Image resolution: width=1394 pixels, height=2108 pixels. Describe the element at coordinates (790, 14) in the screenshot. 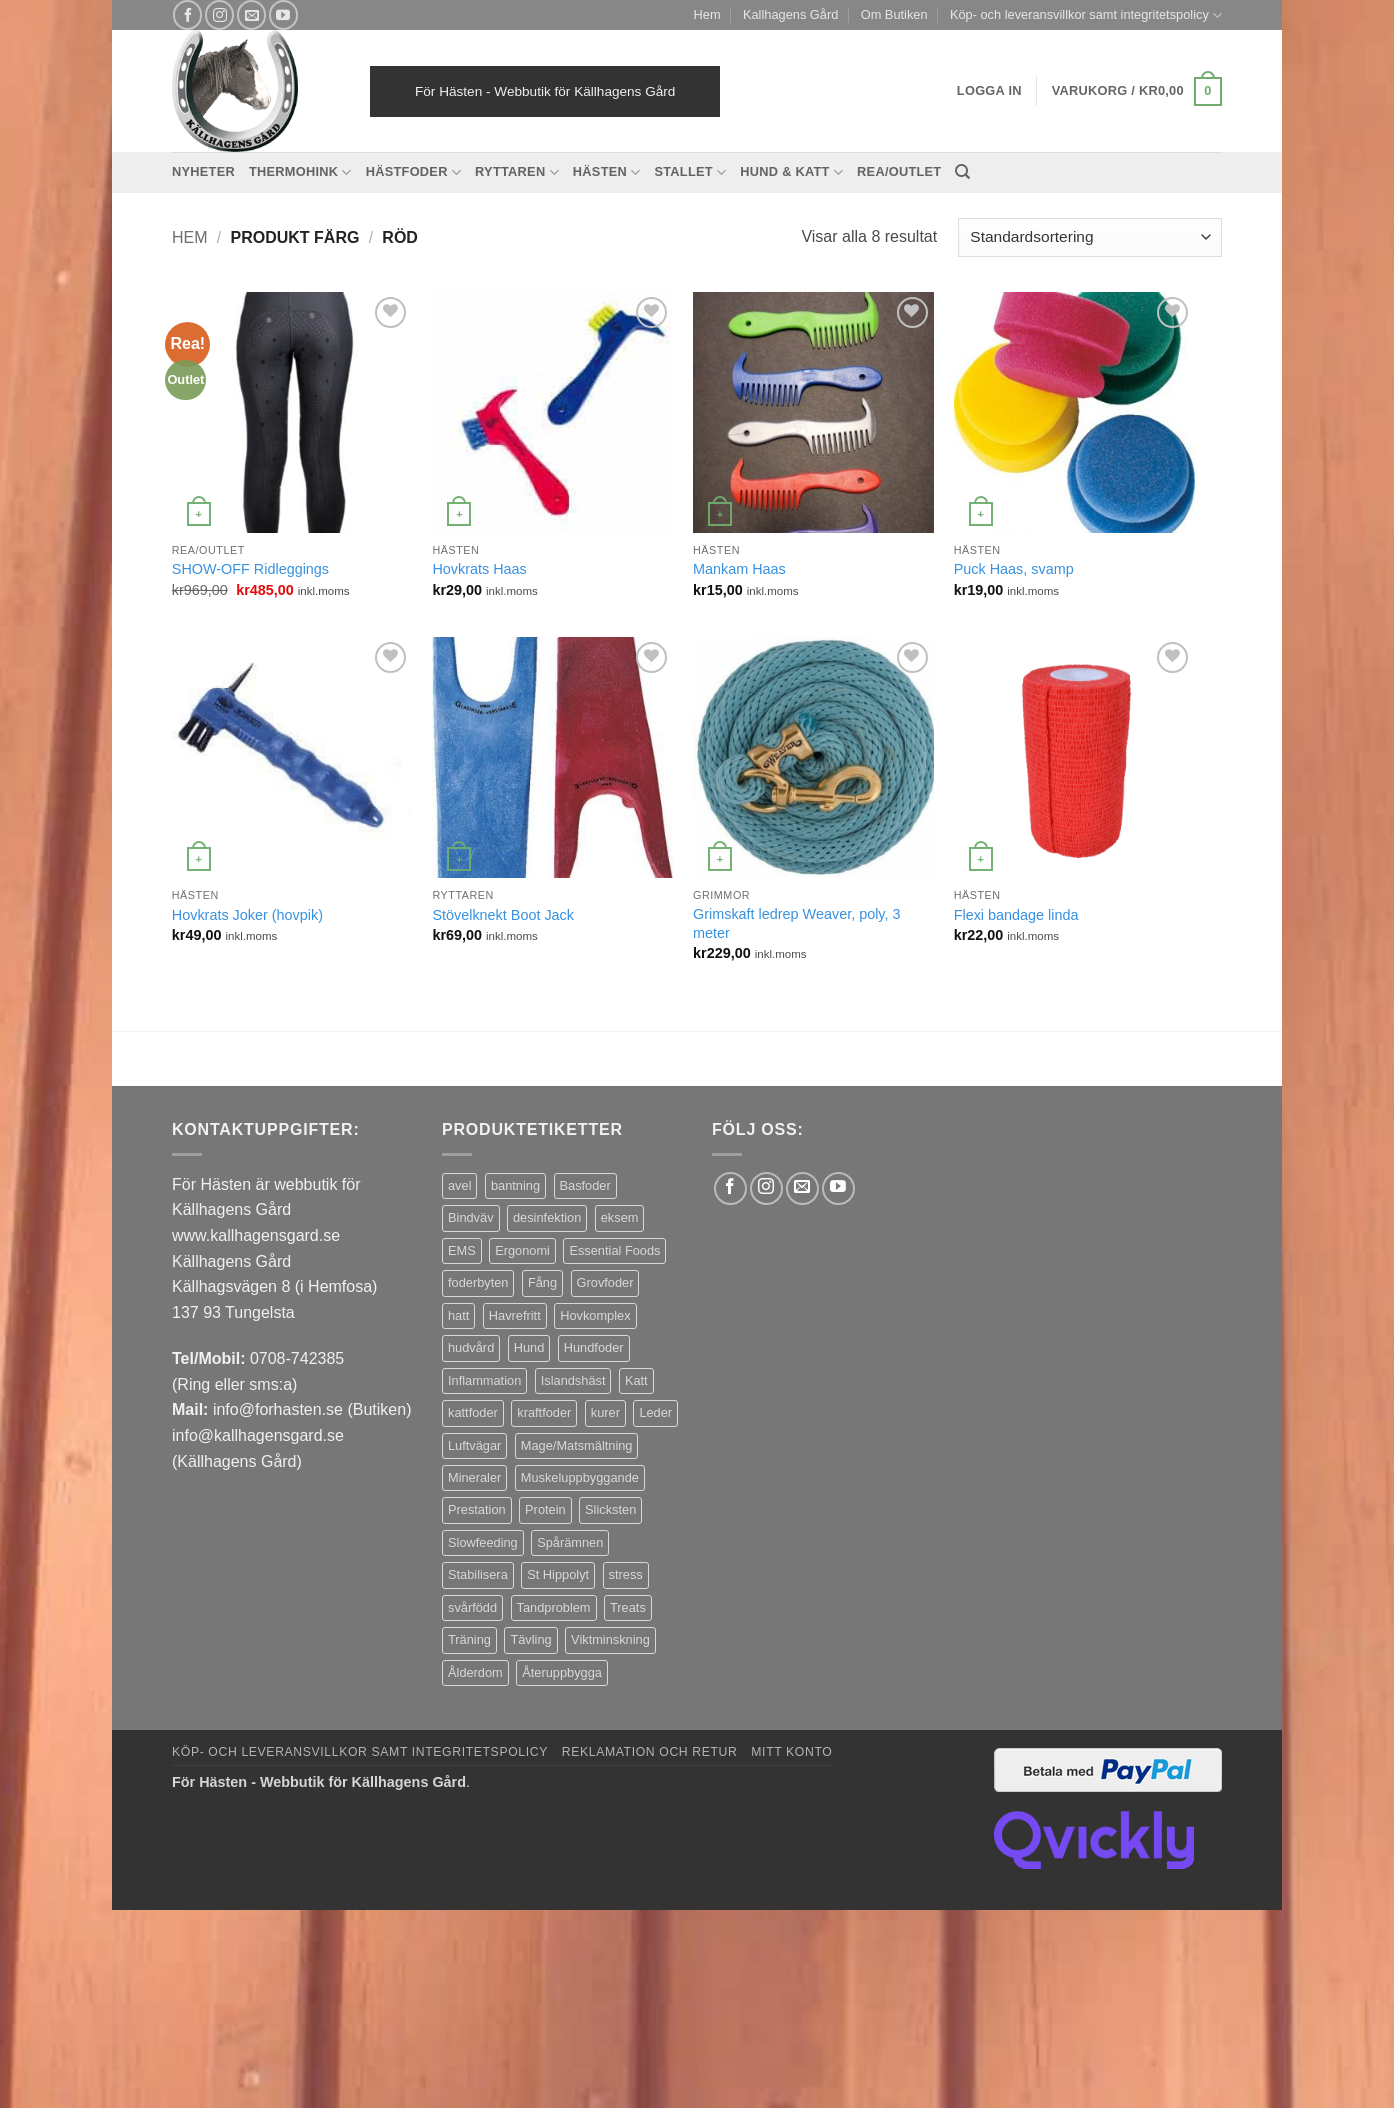

I see `Kallhagens Gård` at that location.